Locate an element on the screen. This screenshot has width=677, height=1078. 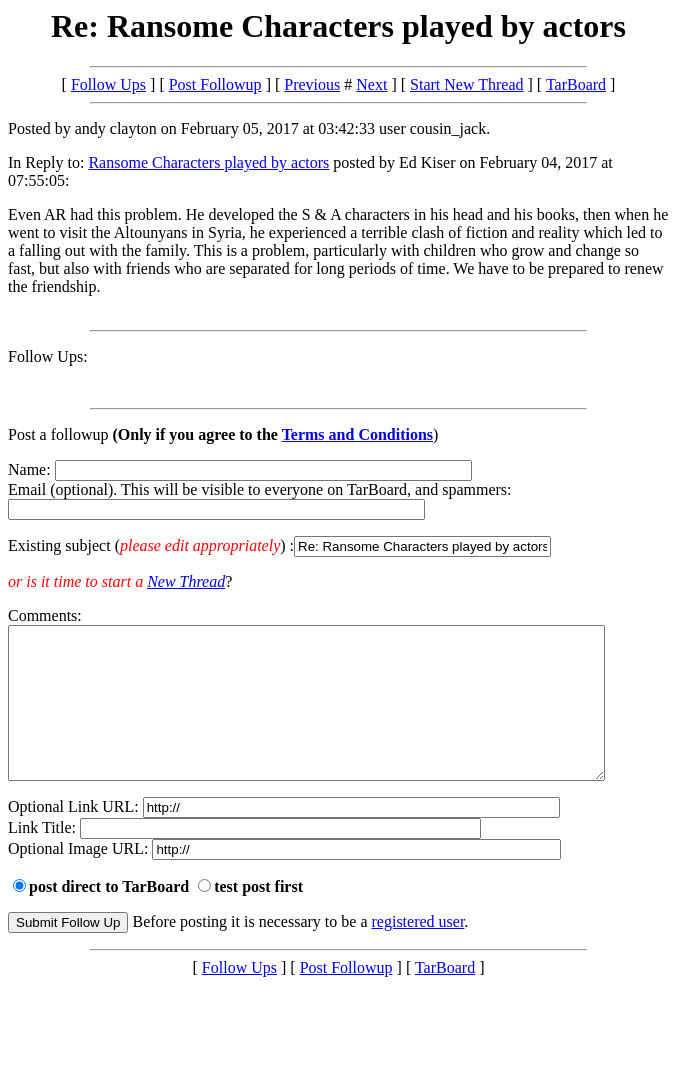
Name: Email (optional). This will be visible to everyone on TarBoard, and spammers: is located at coordinates (338, 509).